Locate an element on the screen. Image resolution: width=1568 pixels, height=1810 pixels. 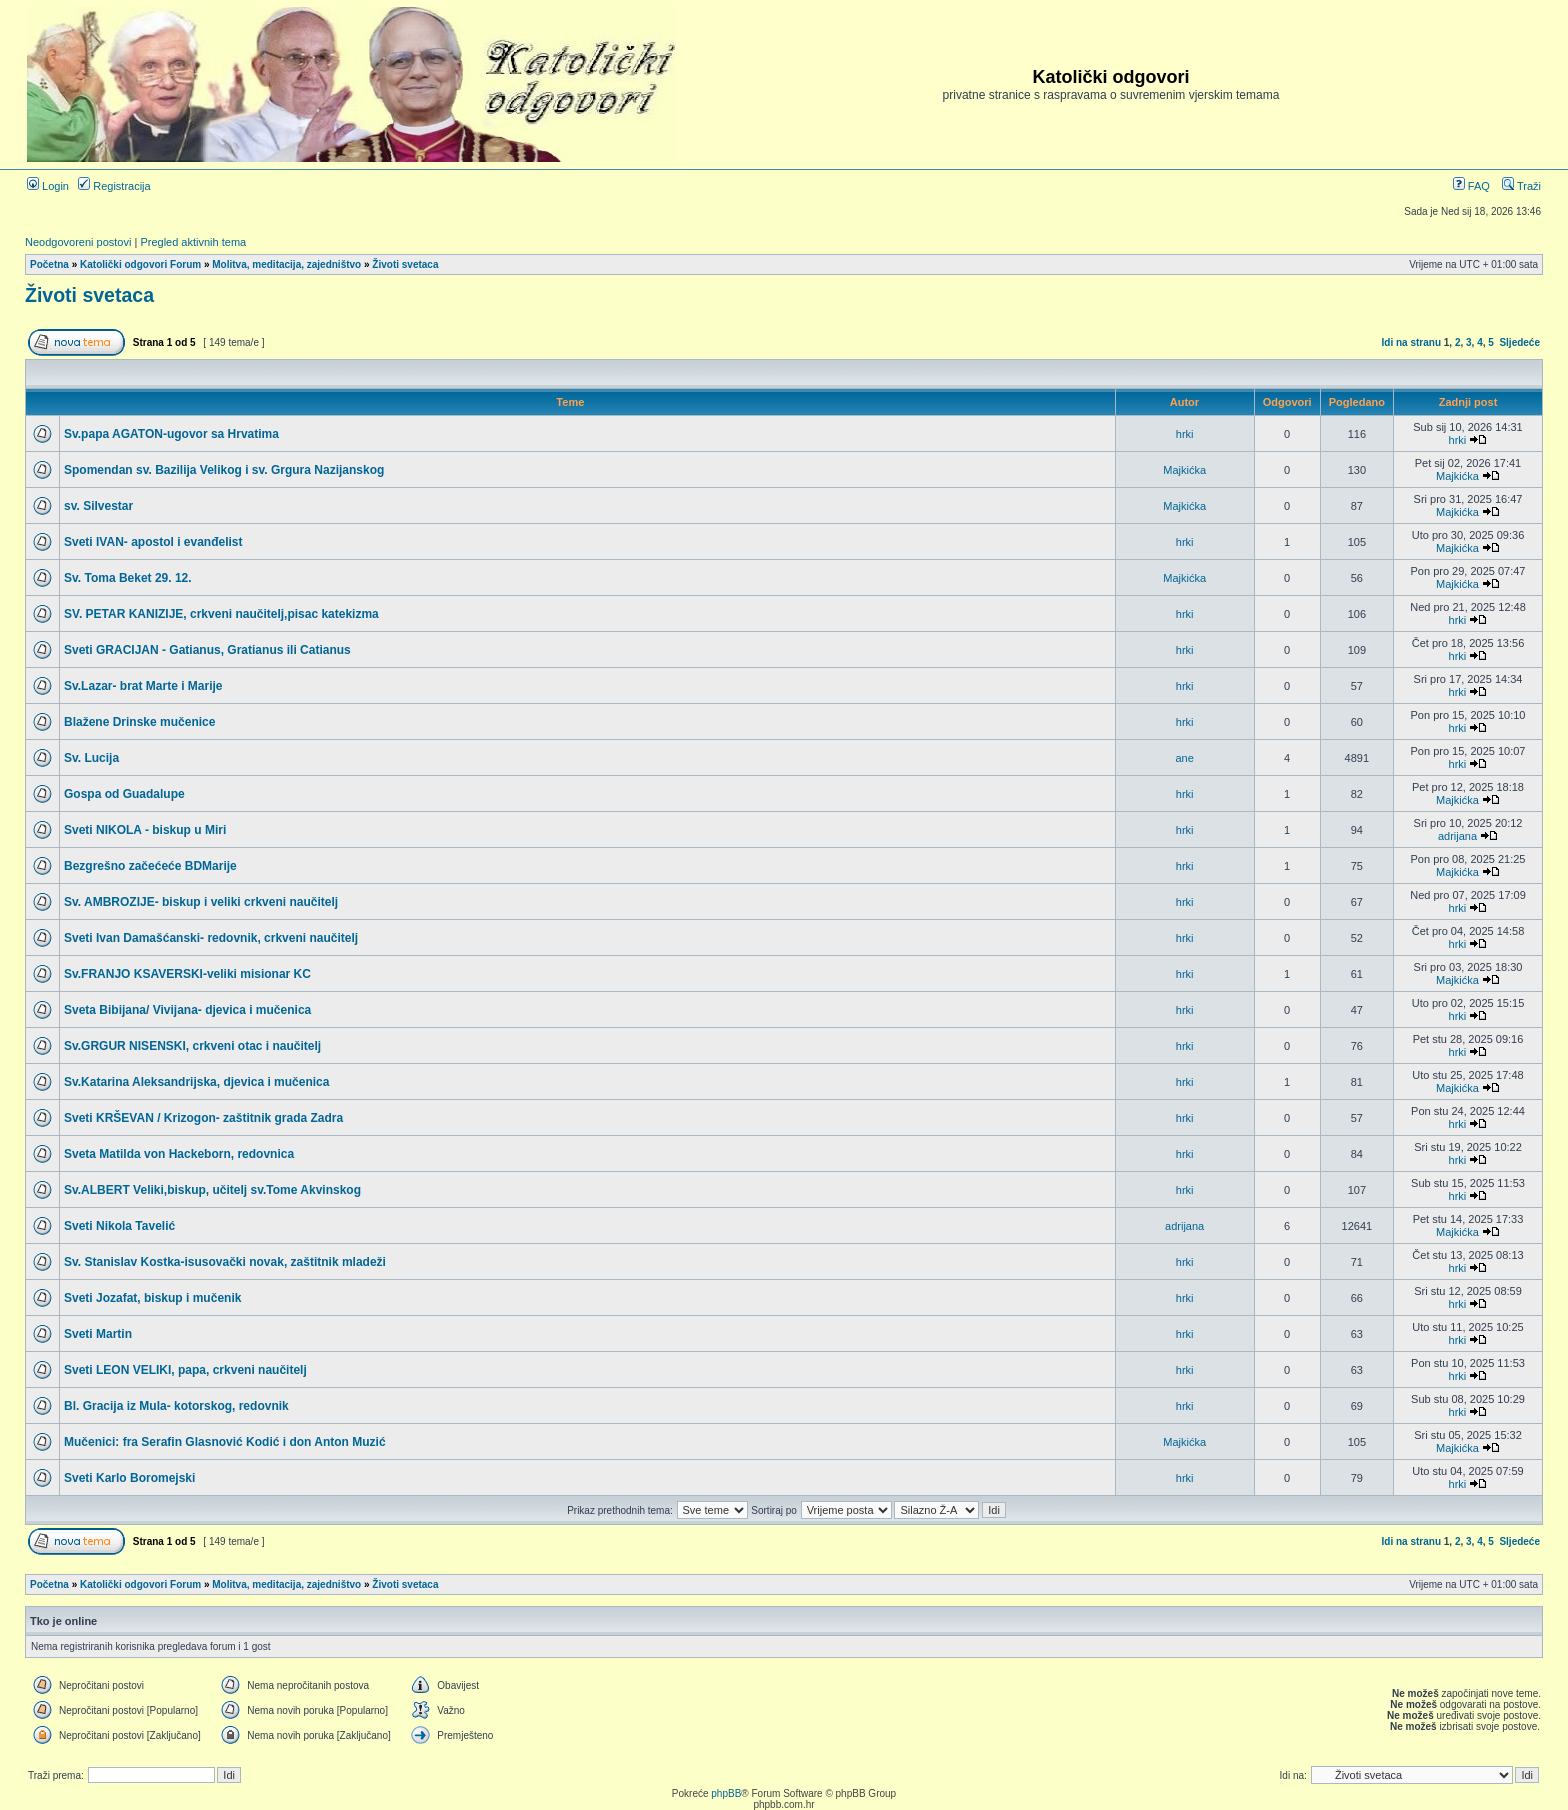
Sveti Karlo Boromejski is located at coordinates (129, 1478).